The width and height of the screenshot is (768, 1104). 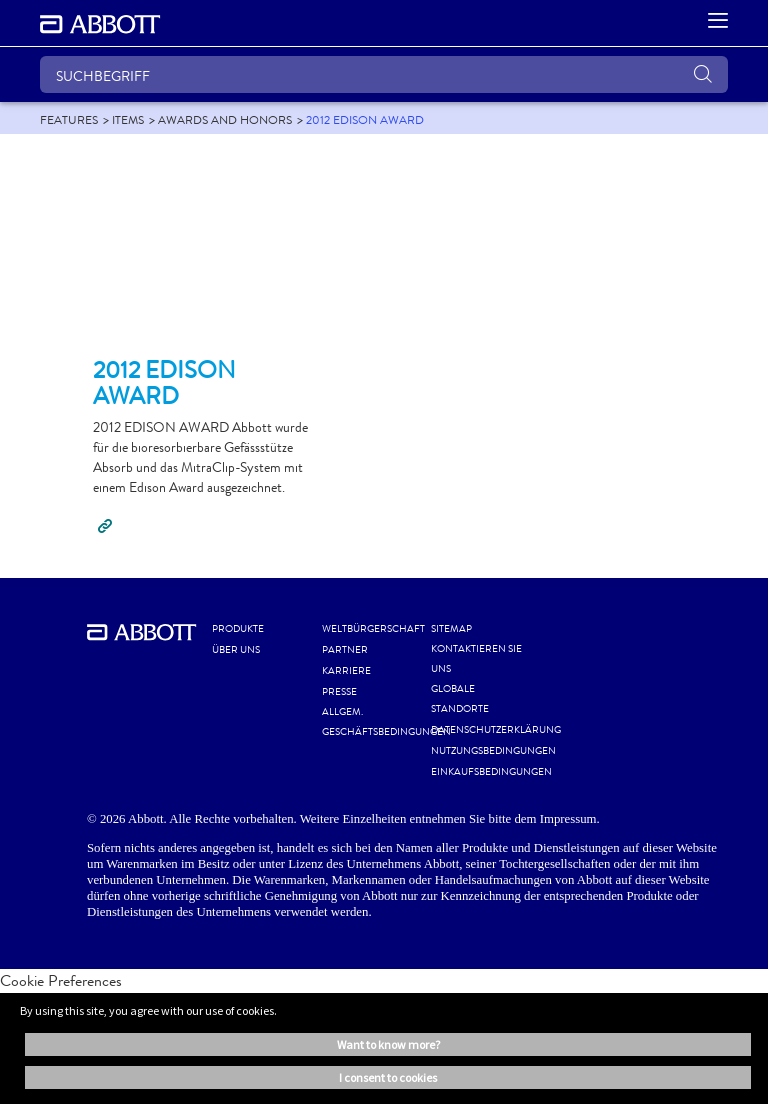 What do you see at coordinates (61, 980) in the screenshot?
I see `Cookie Preferences [link]` at bounding box center [61, 980].